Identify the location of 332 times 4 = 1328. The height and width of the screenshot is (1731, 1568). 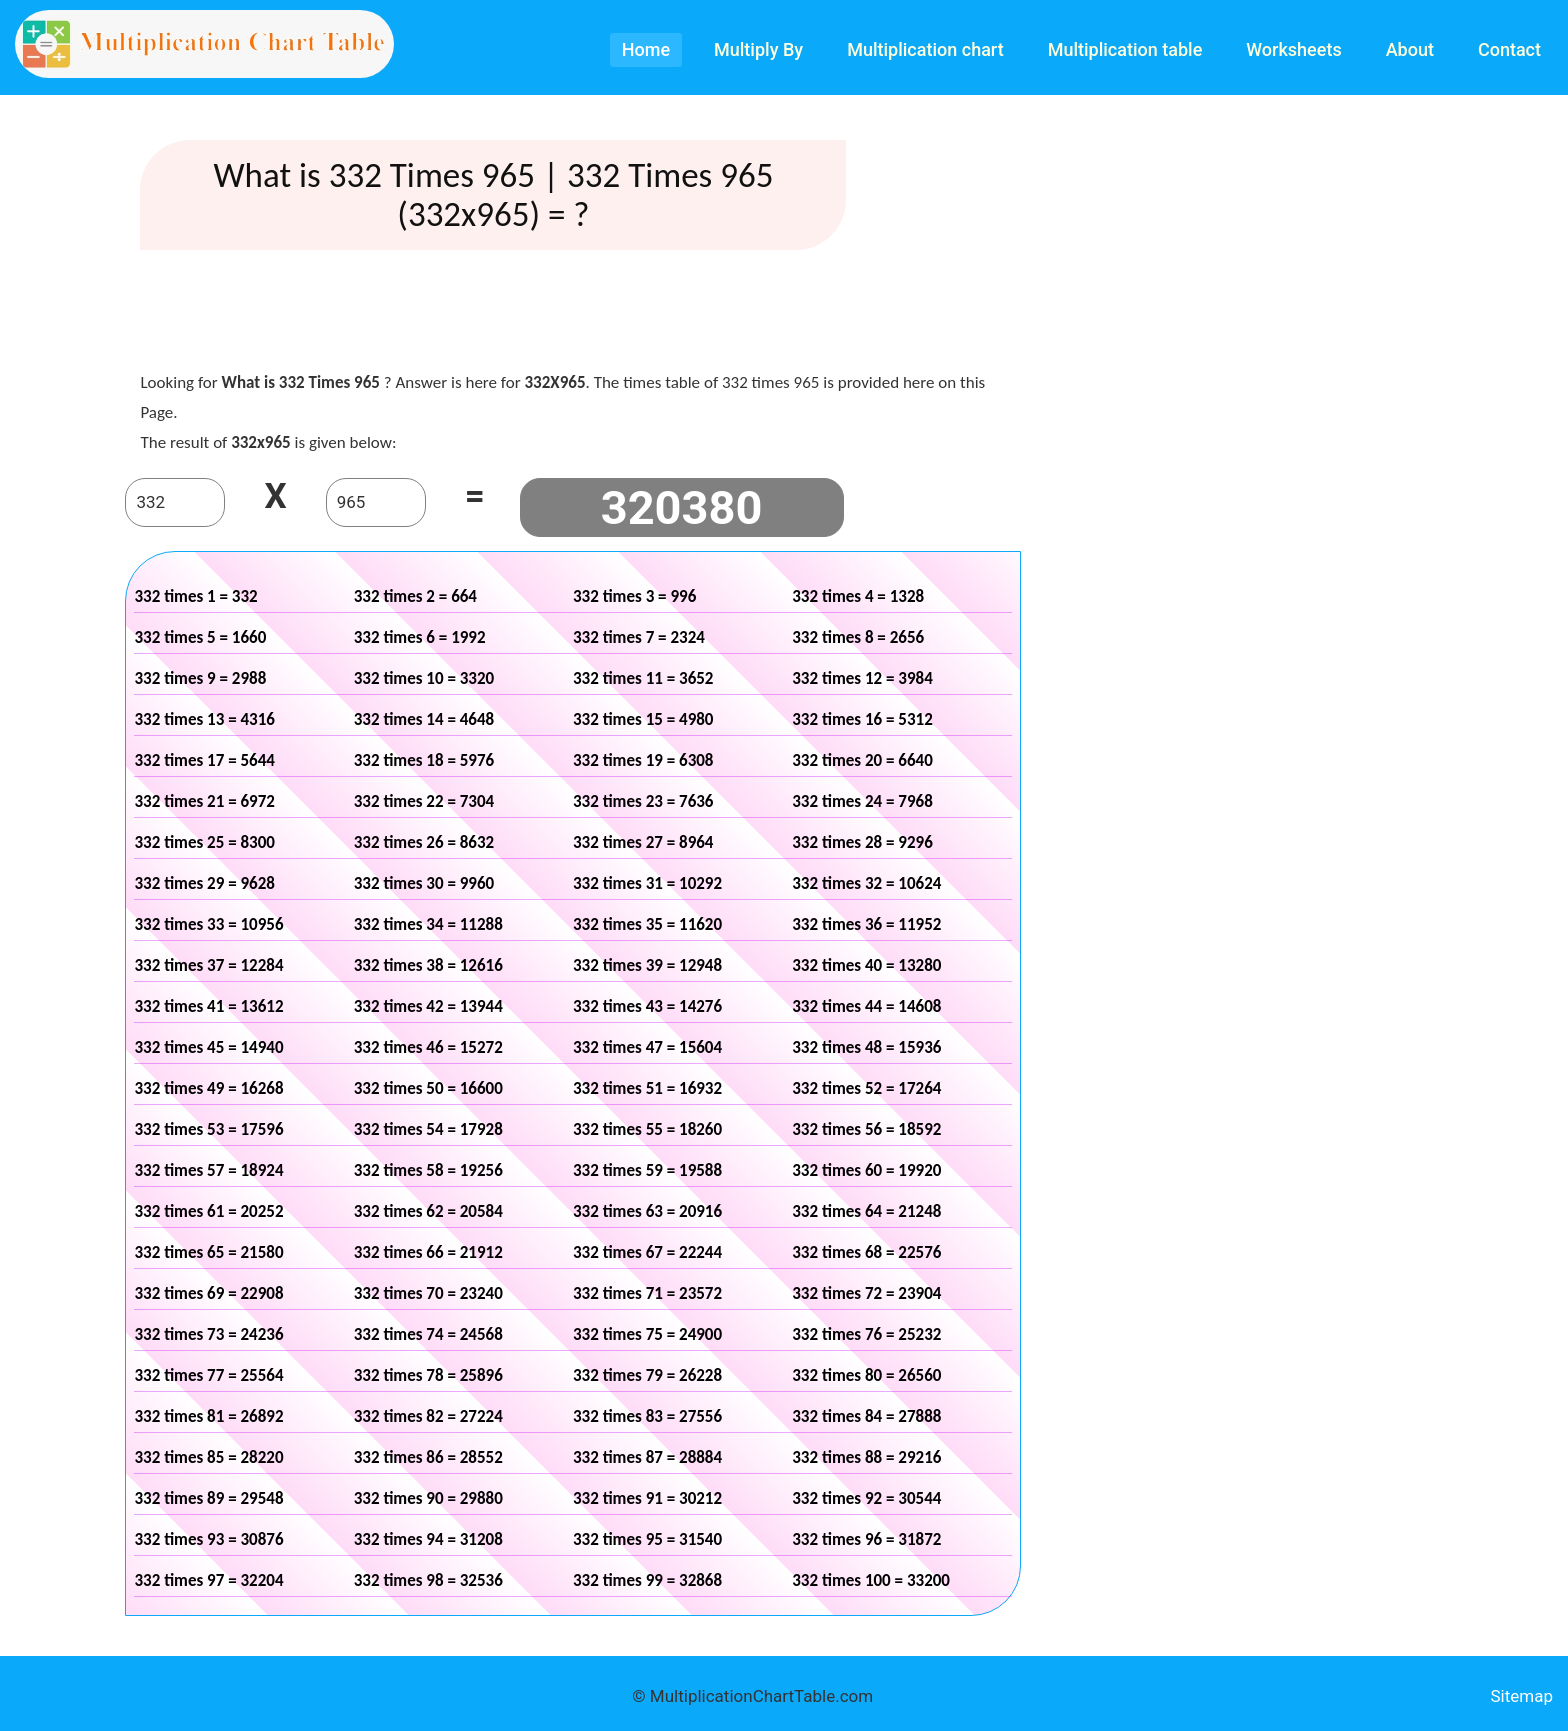
(858, 596).